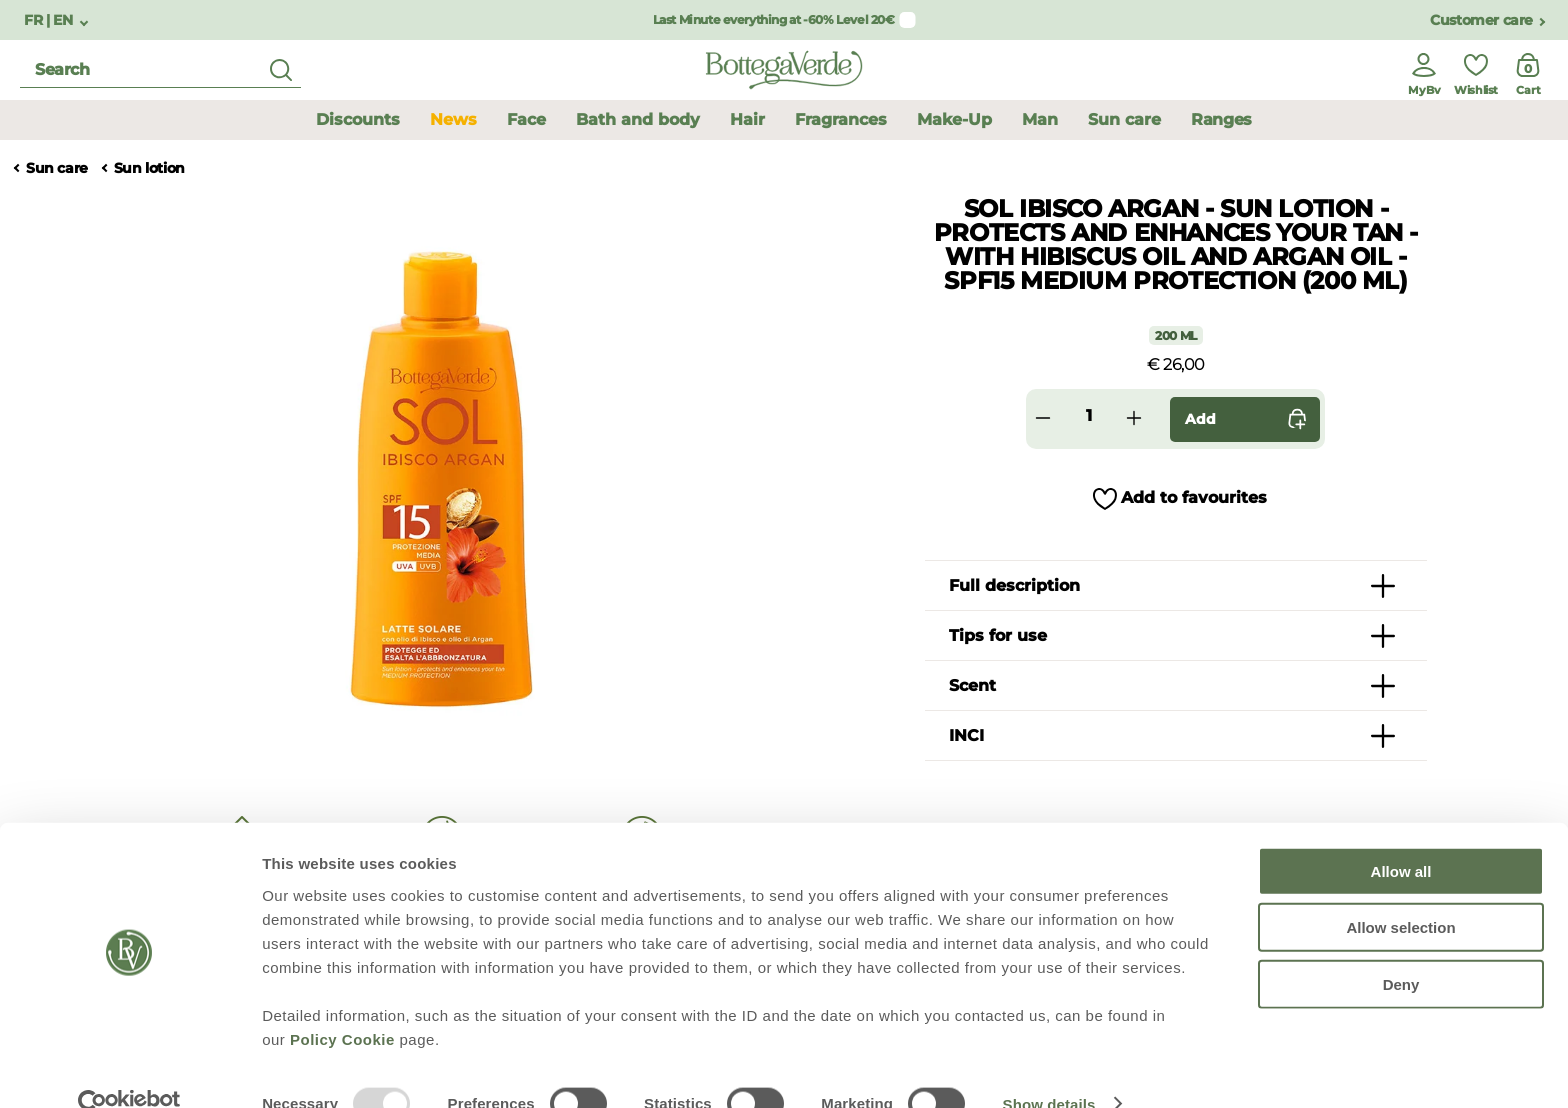 The image size is (1568, 1108). I want to click on Add to favourites, so click(1194, 497).